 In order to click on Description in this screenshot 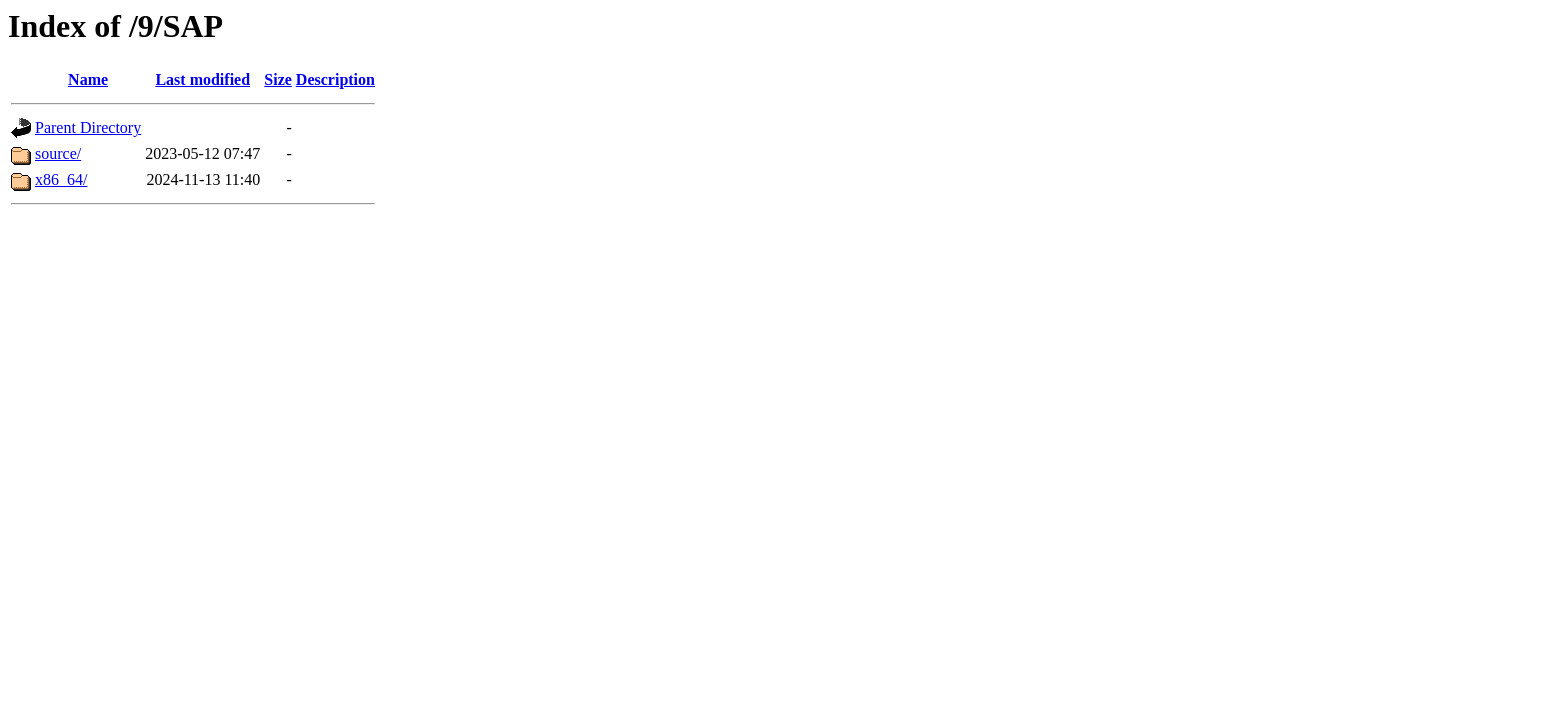, I will do `click(335, 79)`.